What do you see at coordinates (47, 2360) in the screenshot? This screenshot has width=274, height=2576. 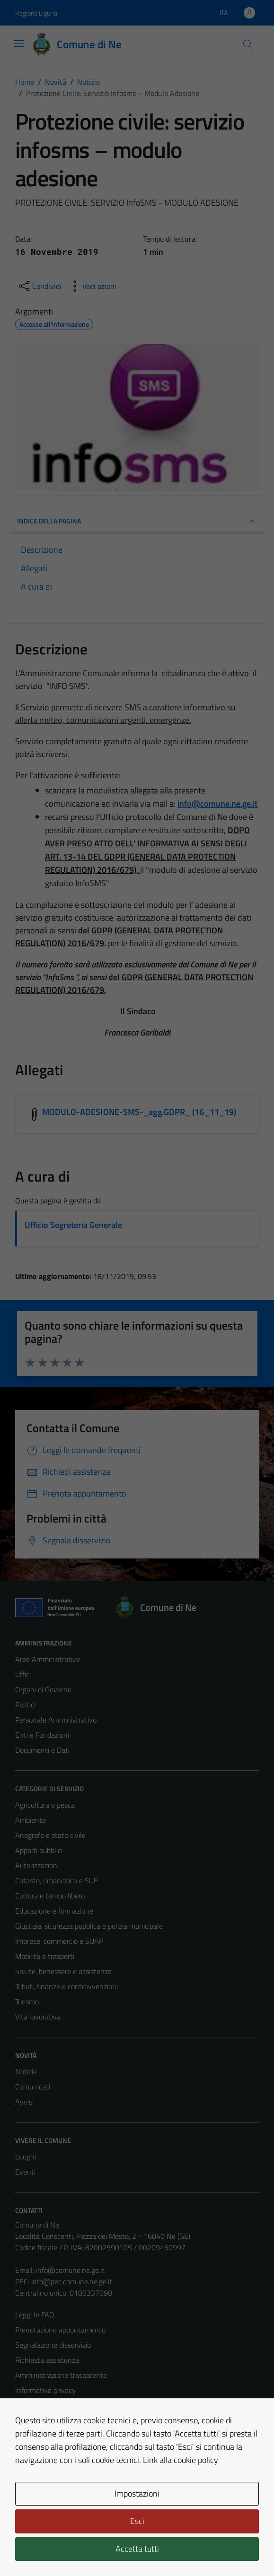 I see `Richiesta assistenza` at bounding box center [47, 2360].